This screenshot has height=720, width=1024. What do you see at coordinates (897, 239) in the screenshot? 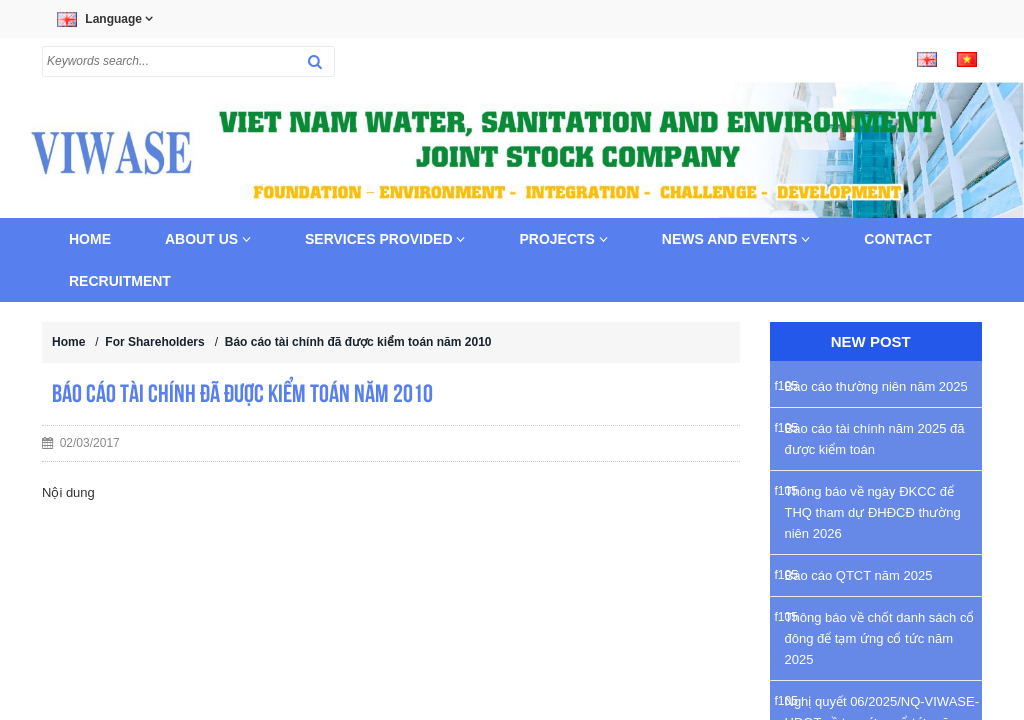
I see `Contact` at bounding box center [897, 239].